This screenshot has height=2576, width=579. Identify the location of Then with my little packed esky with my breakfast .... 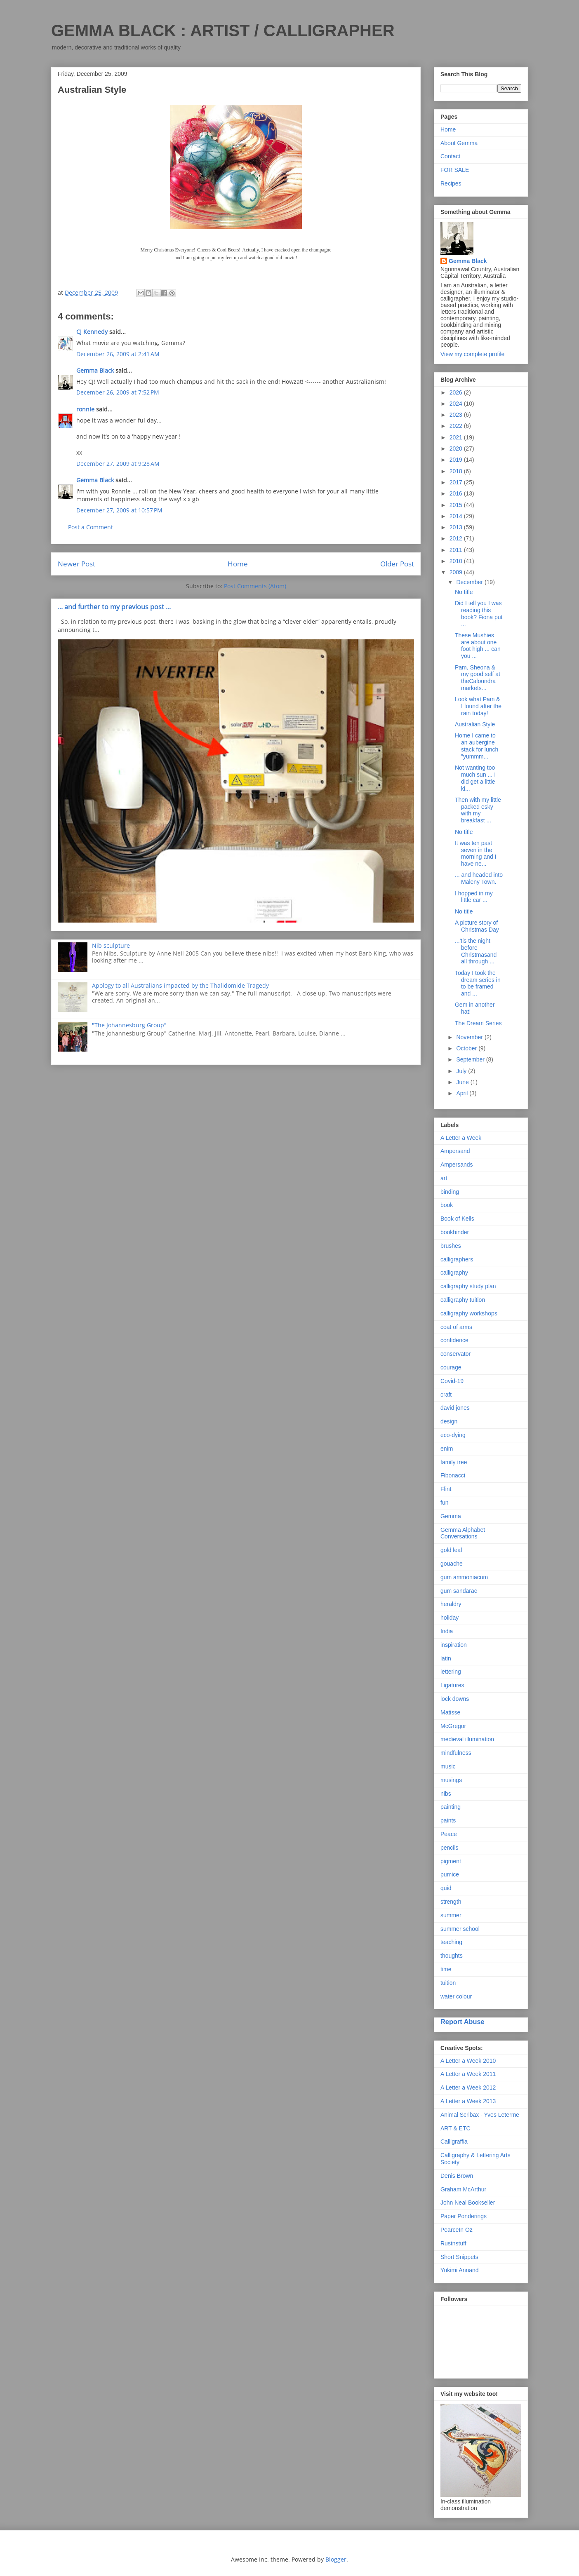
(478, 810).